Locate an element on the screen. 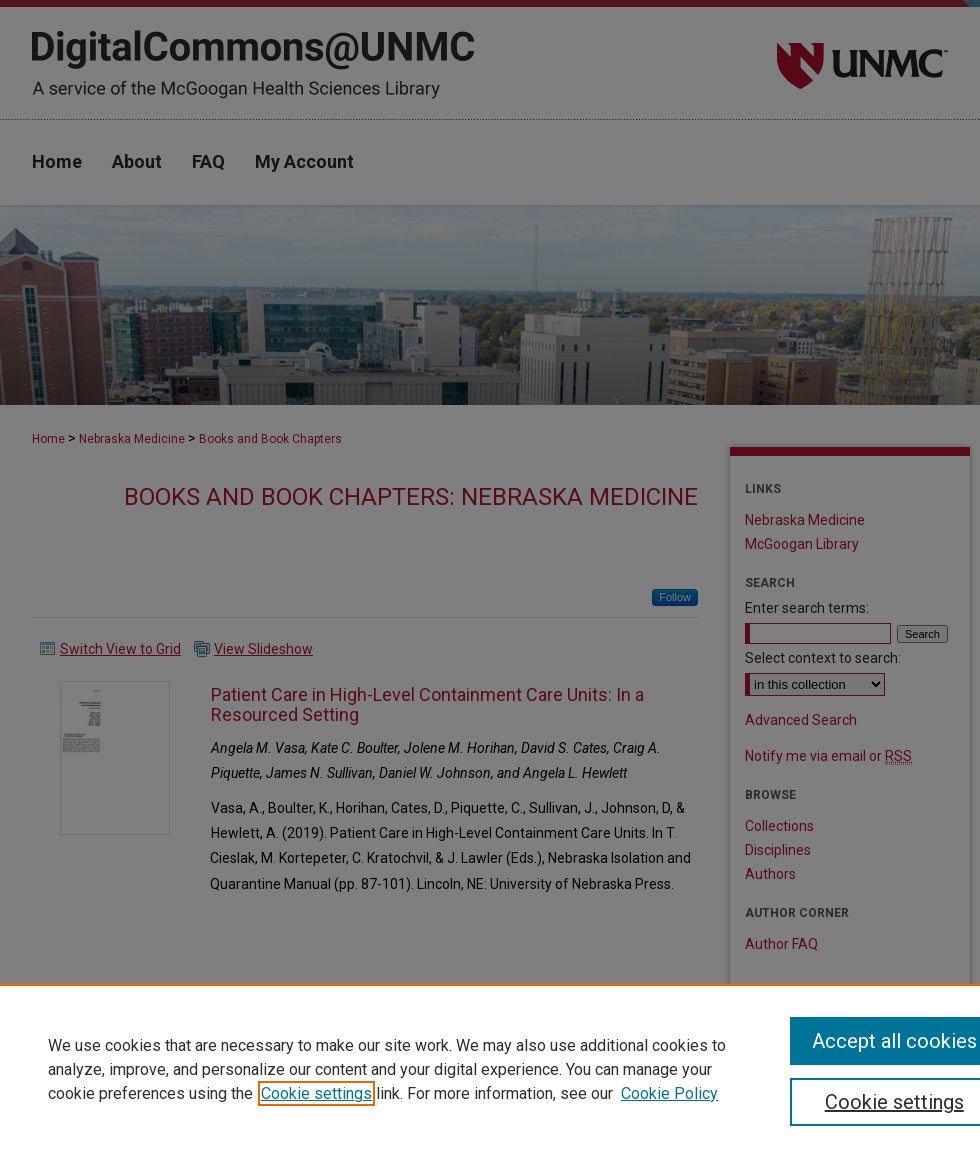 This screenshot has height=1154, width=980. Cookie settings is located at coordinates (316, 1093).